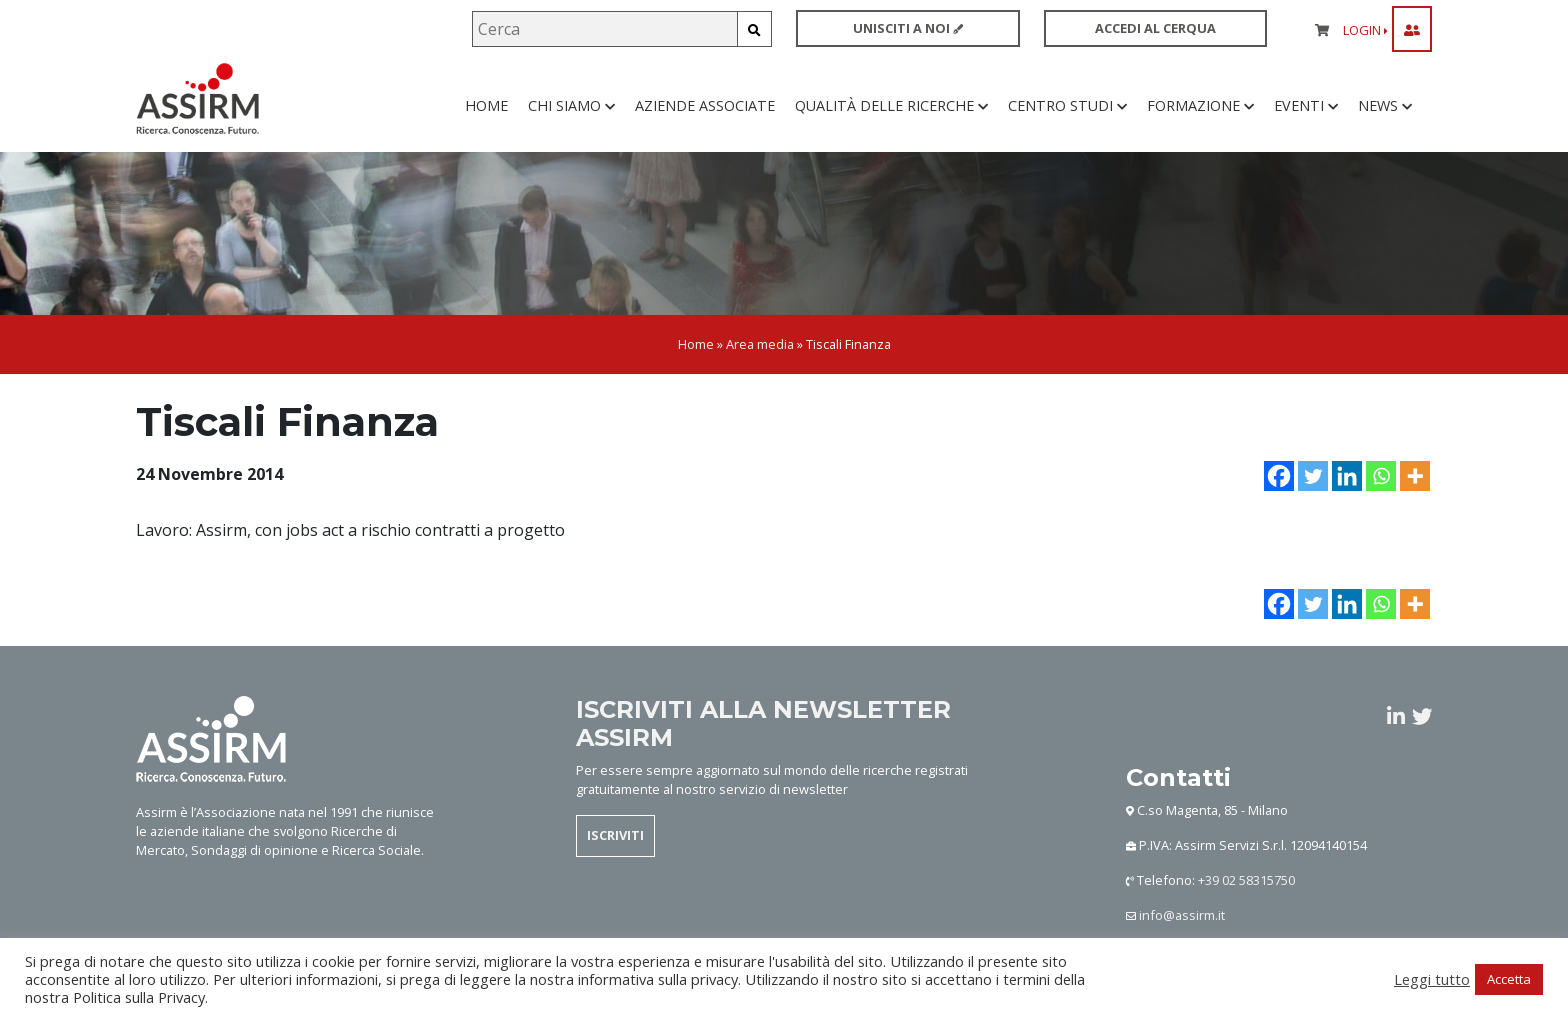  What do you see at coordinates (1306, 119) in the screenshot?
I see `Eventi` at bounding box center [1306, 119].